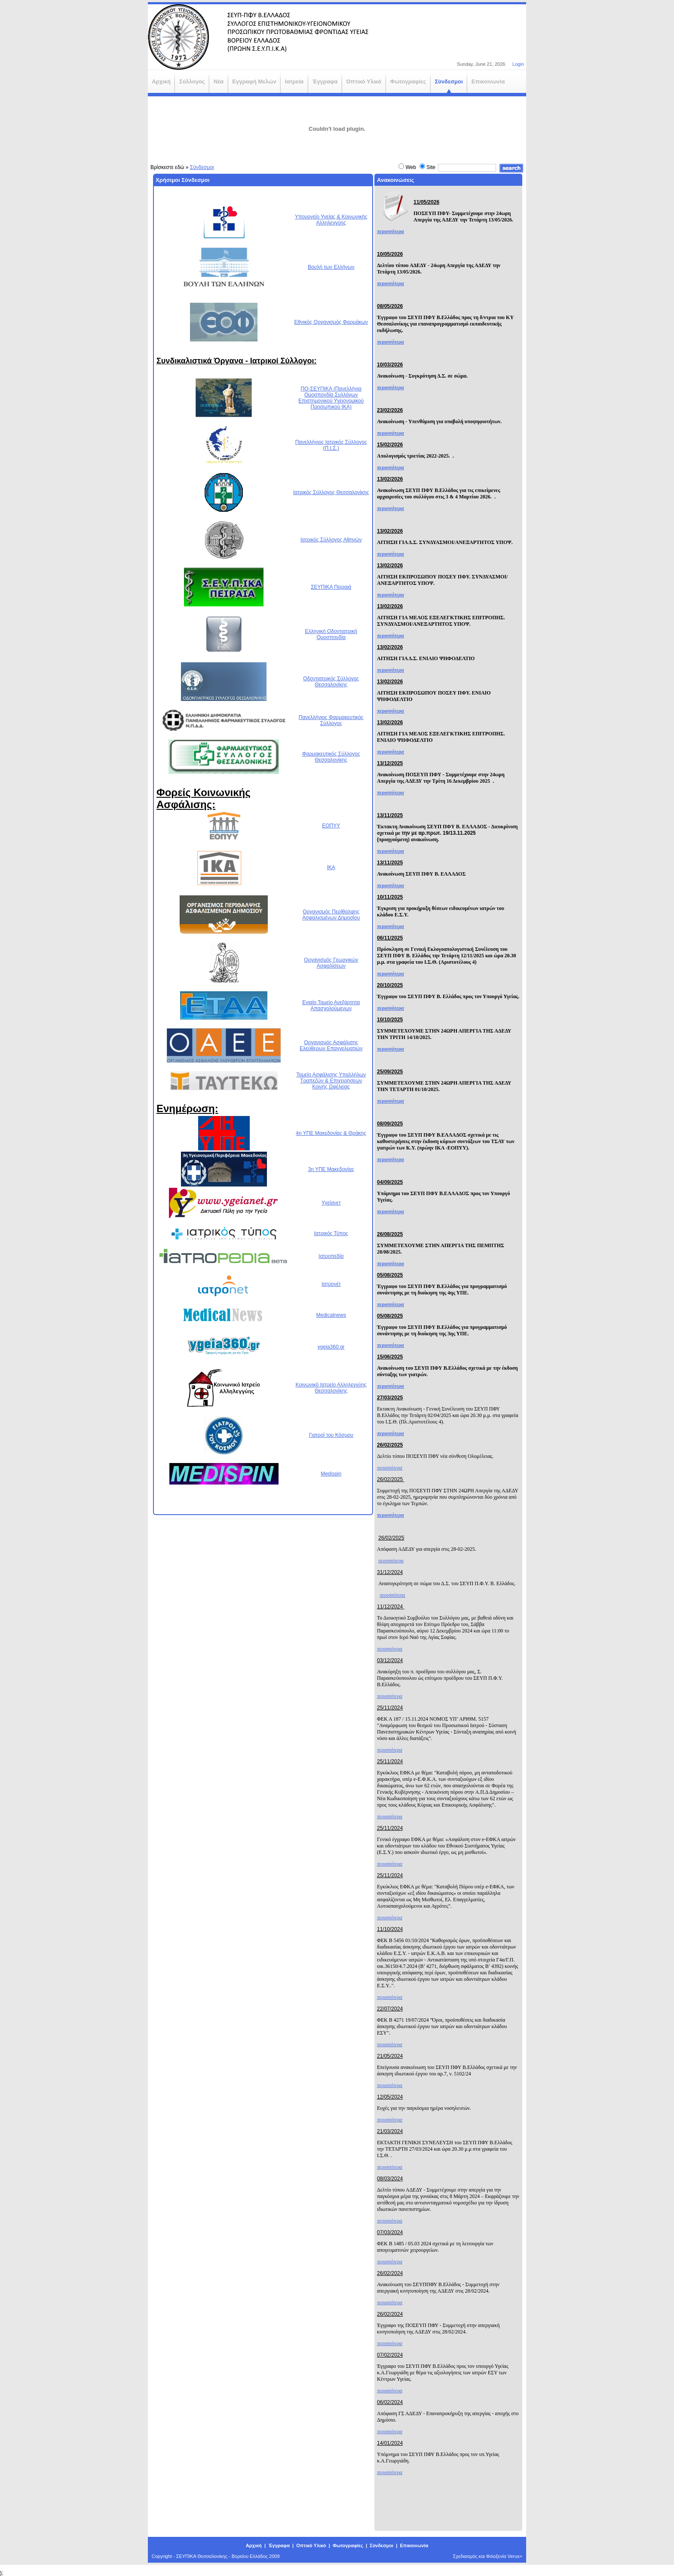 The image size is (674, 2576). What do you see at coordinates (331, 963) in the screenshot?
I see `Οργανισμός Γεωργικών Ασφαλίσεων` at bounding box center [331, 963].